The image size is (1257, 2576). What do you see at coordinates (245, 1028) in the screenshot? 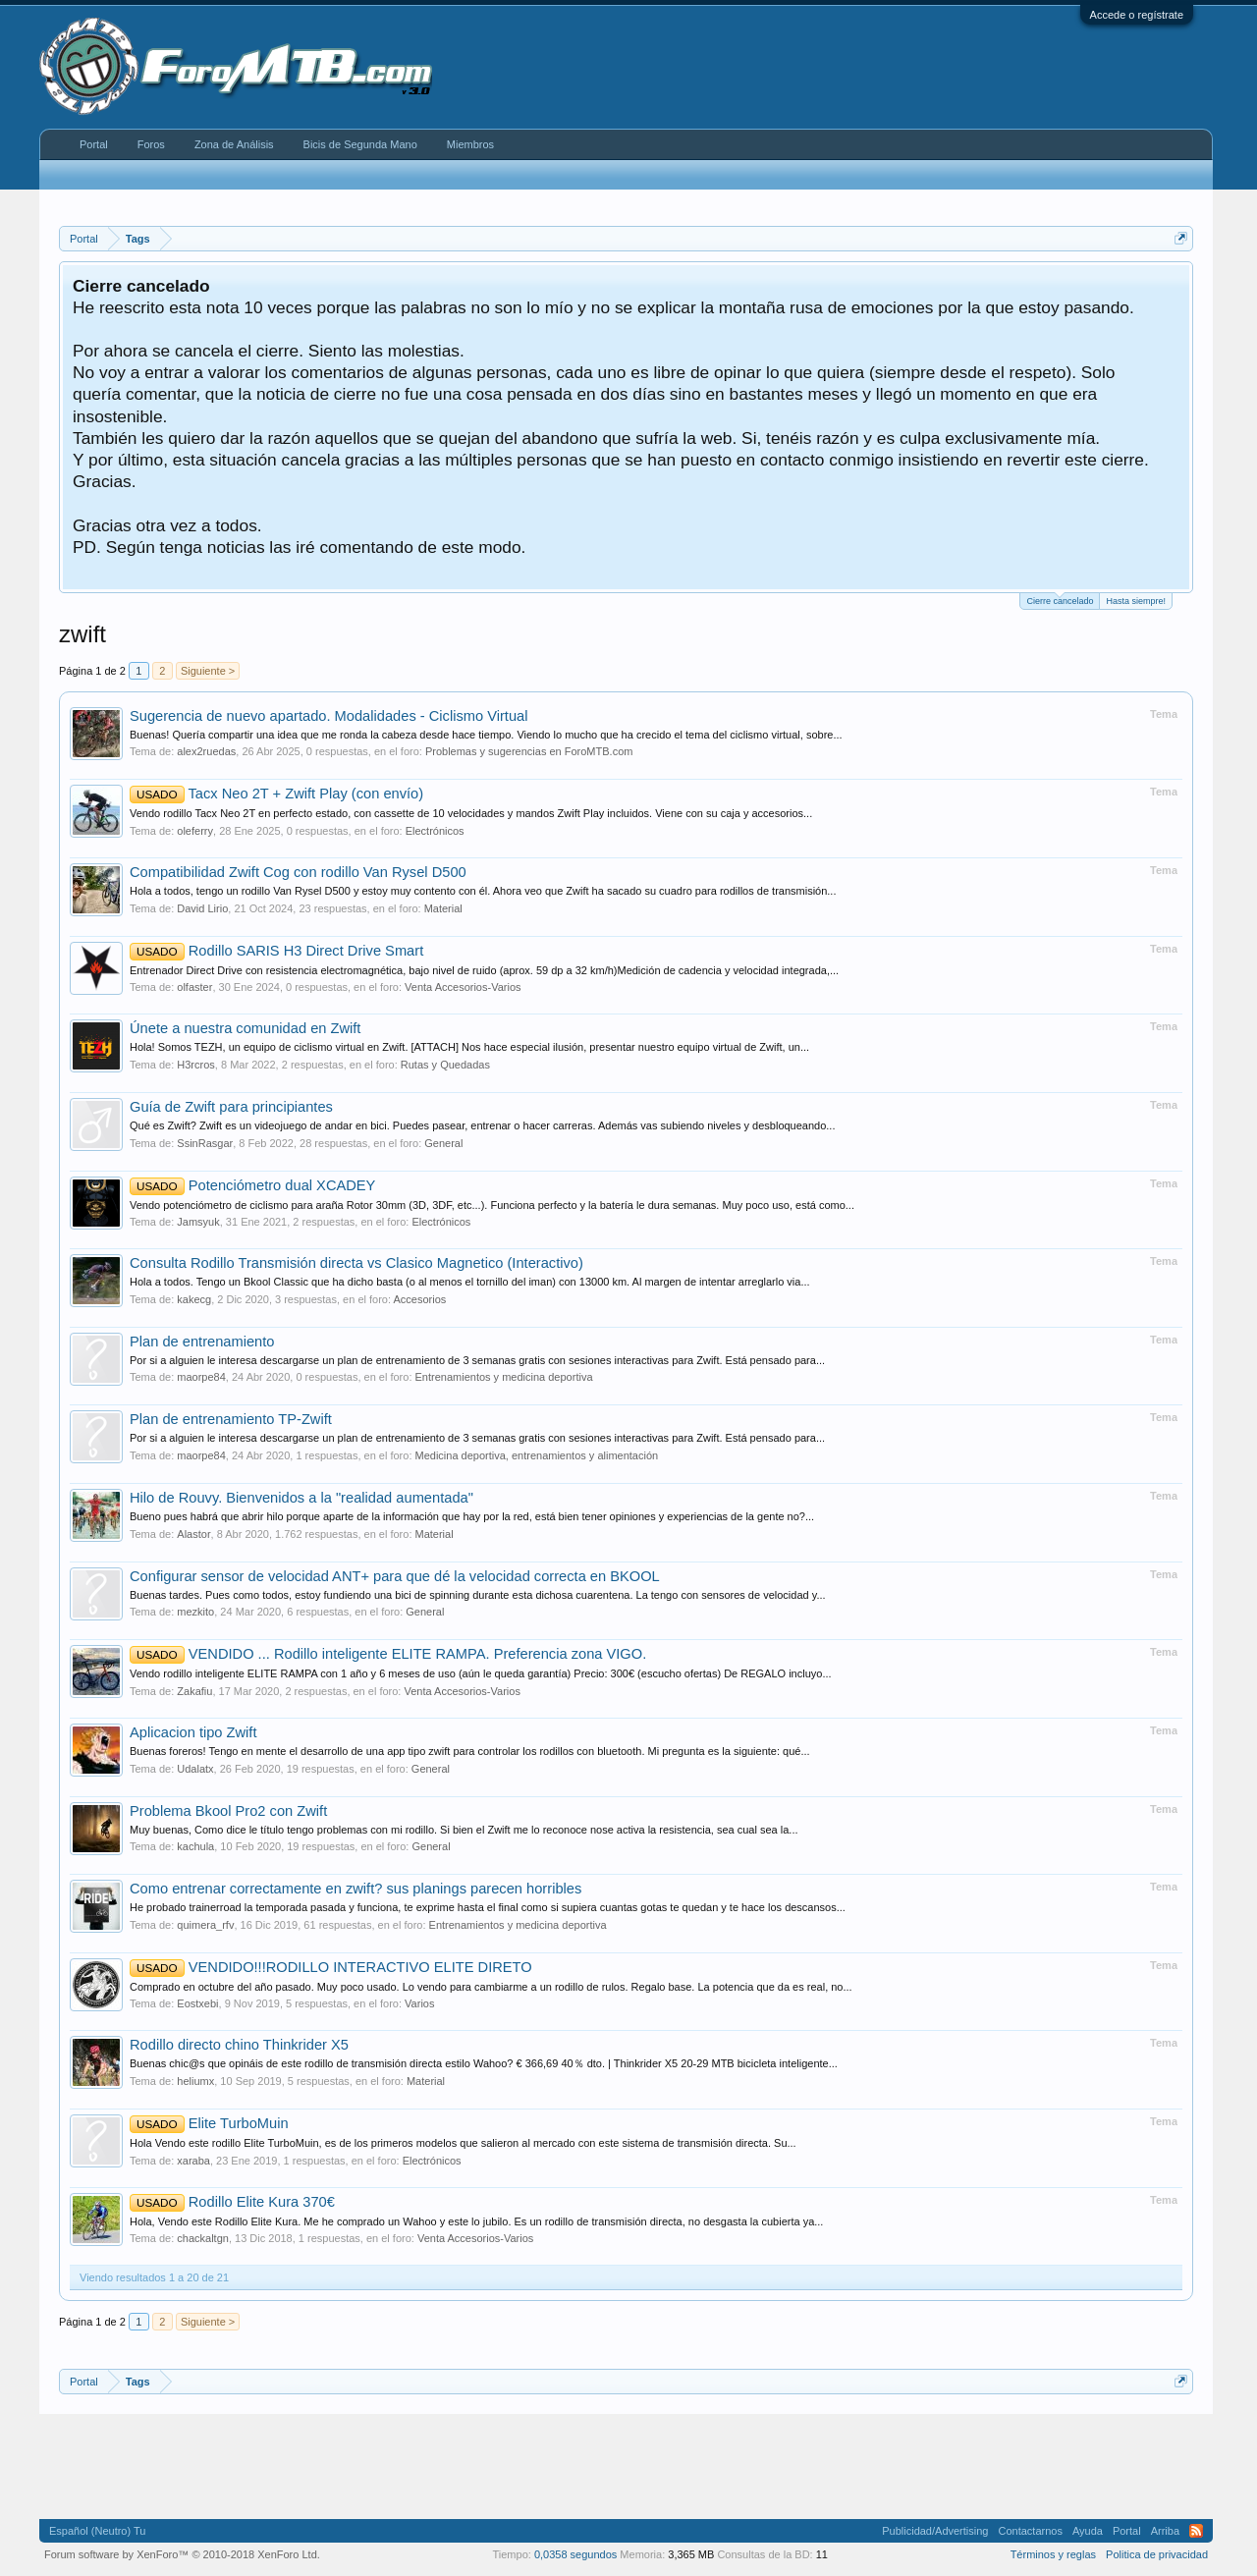
I see `Únete a nuestra comunidad en Zwift` at bounding box center [245, 1028].